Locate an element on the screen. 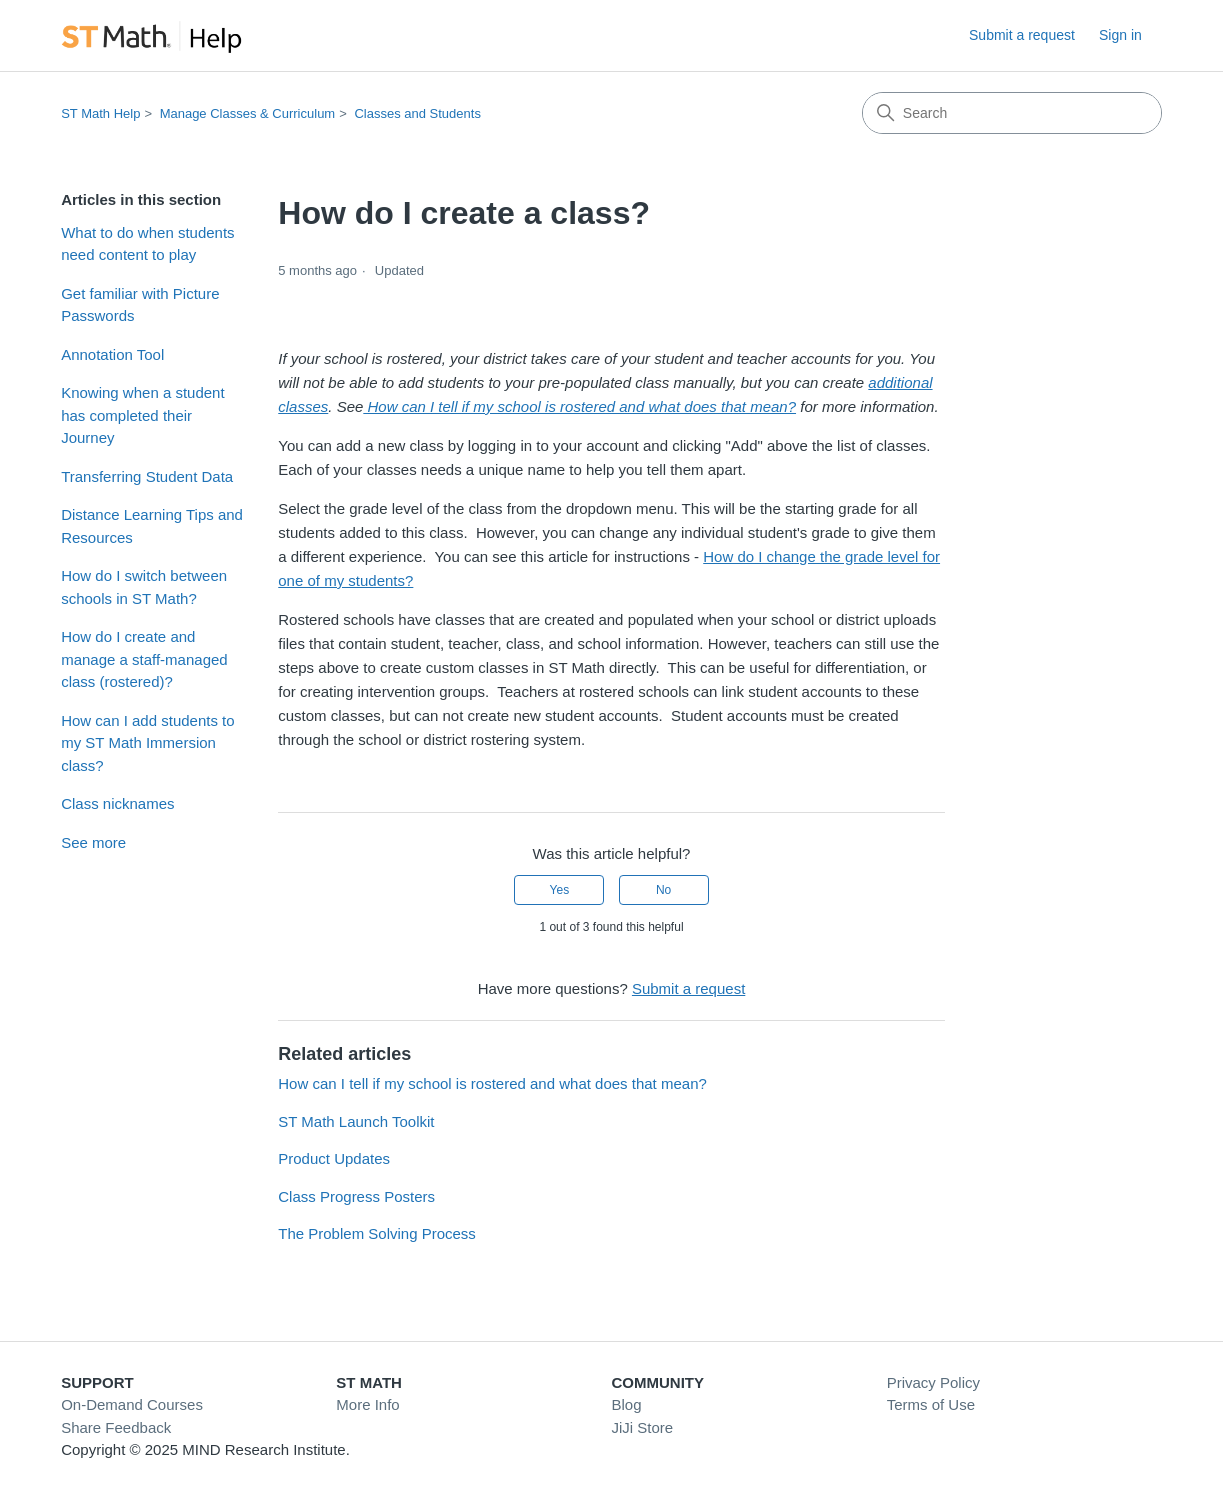  [Search] is located at coordinates (1012, 113).